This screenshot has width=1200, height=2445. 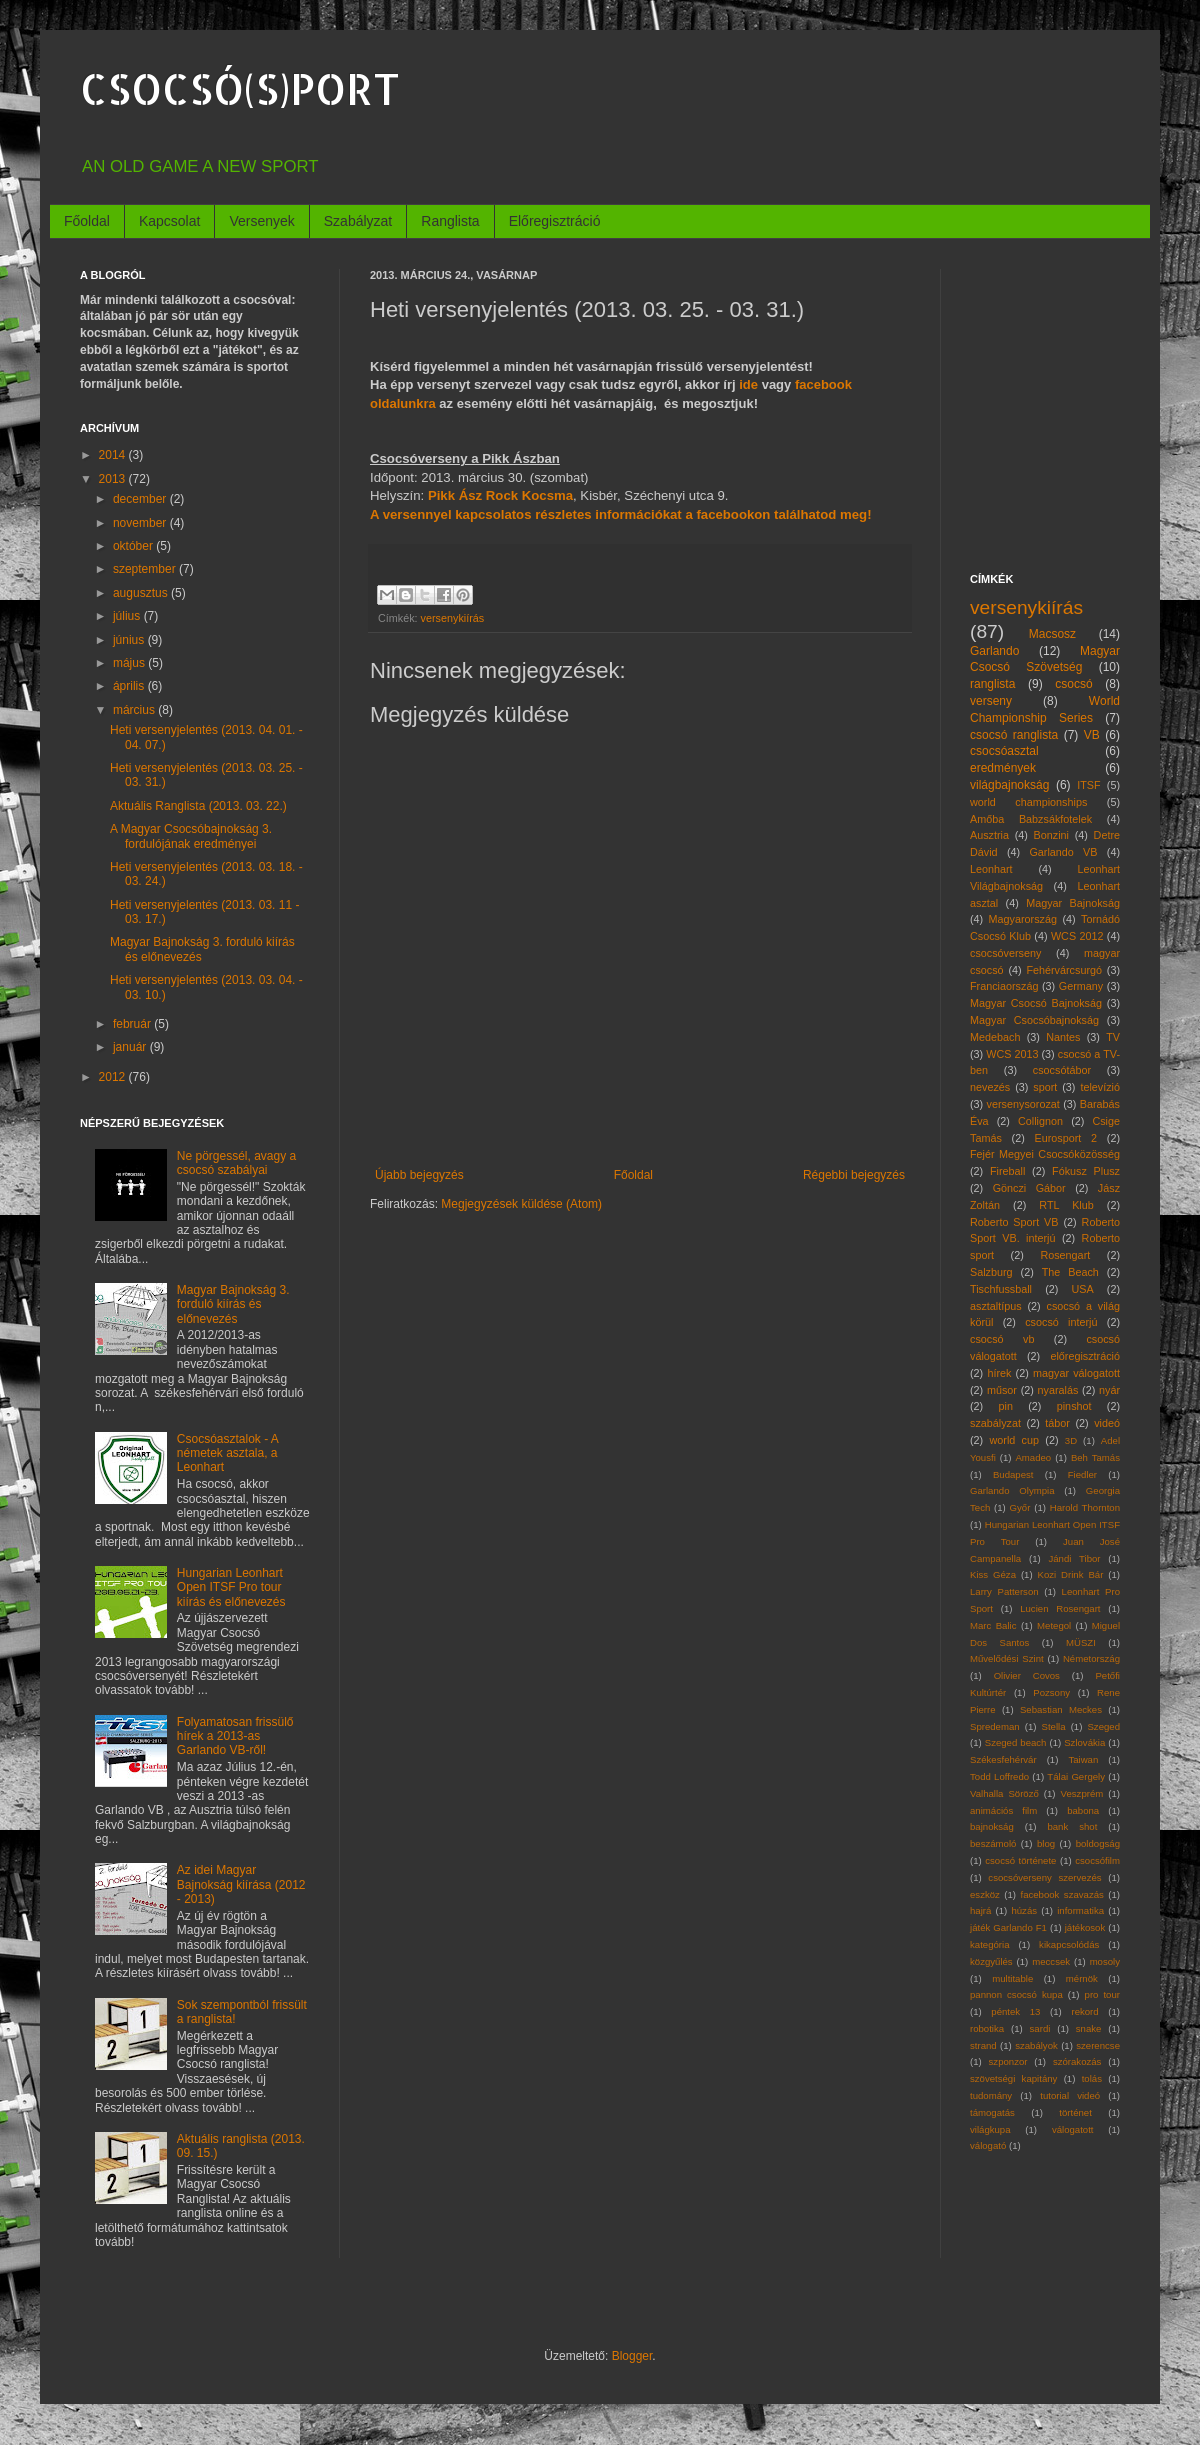 I want to click on informatika, so click(x=1080, y=1910).